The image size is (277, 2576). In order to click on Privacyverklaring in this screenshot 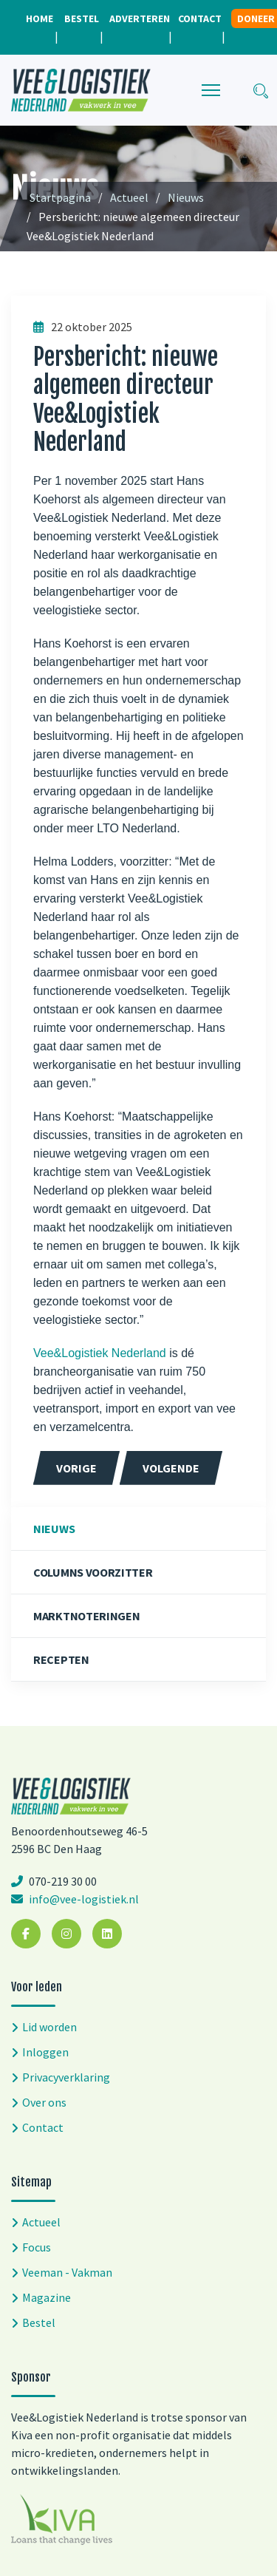, I will do `click(66, 2077)`.